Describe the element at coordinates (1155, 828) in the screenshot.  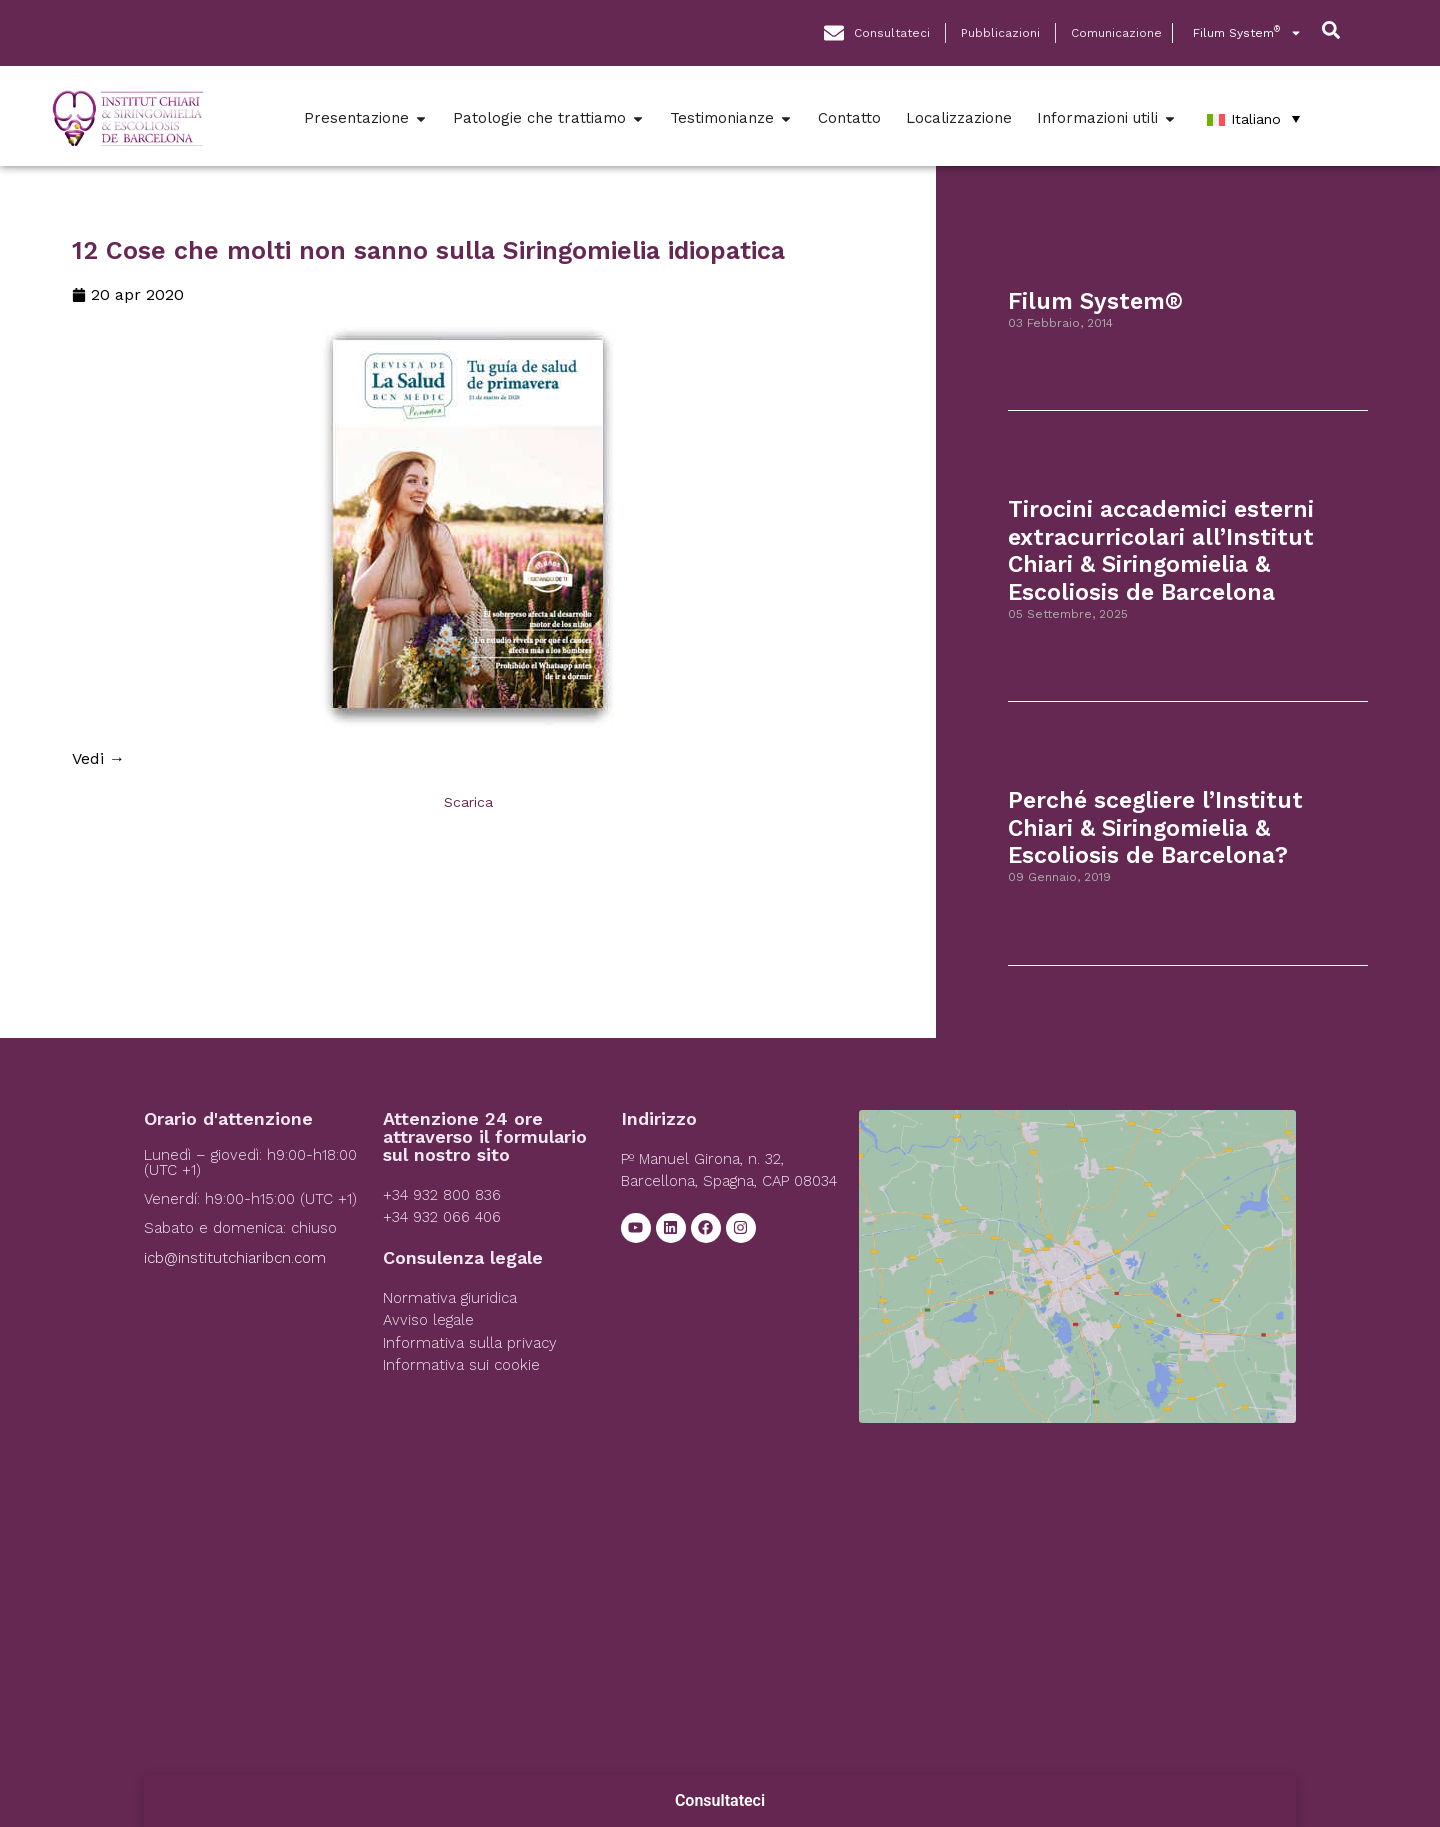
I see `Perché scegliere l’Institut Chiari & Siringomielia & Escoliosis de Barcelona?` at that location.